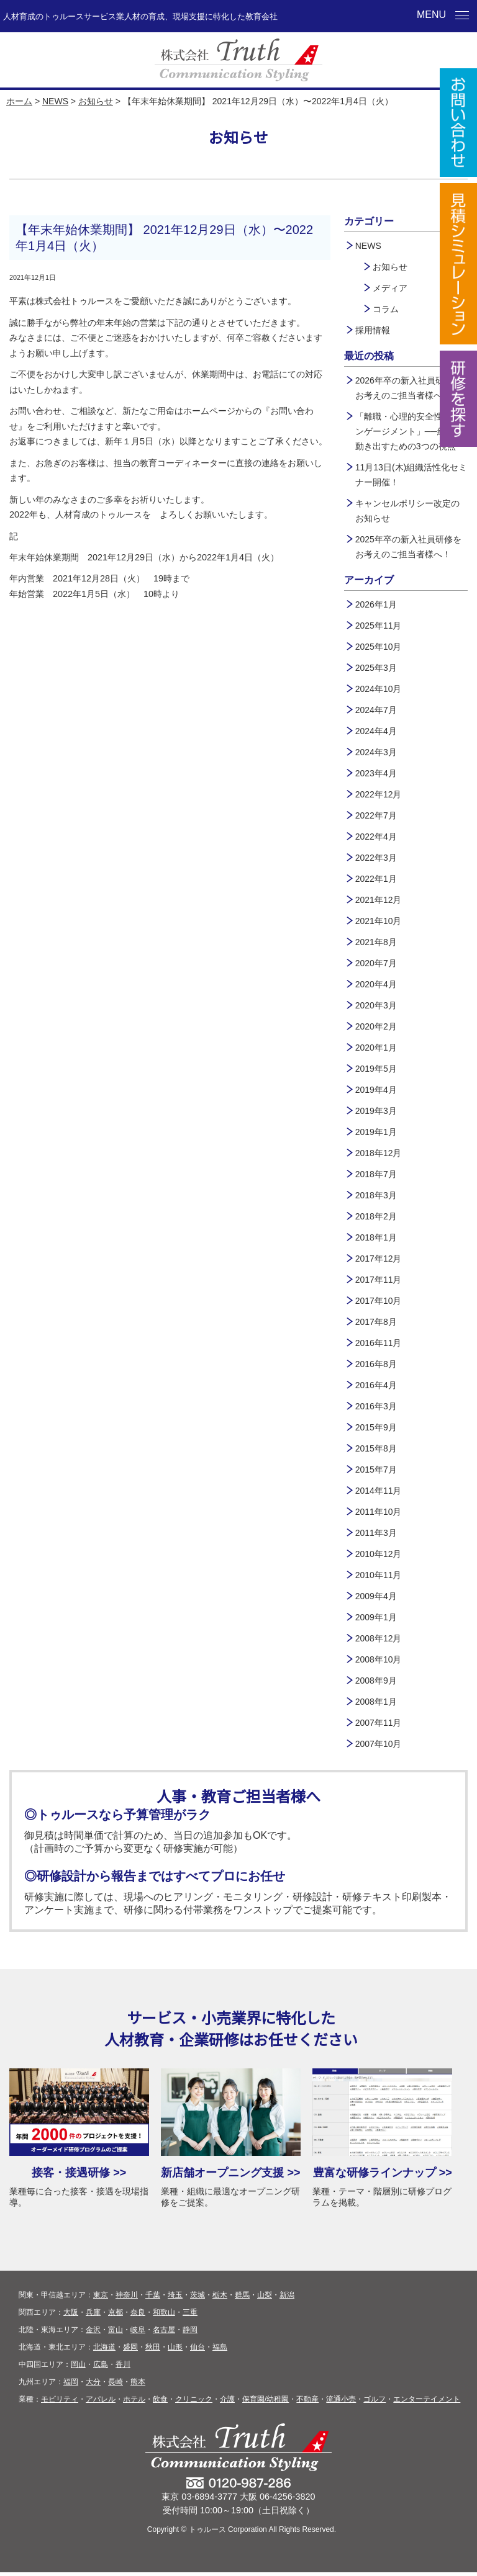 The height and width of the screenshot is (2576, 477). I want to click on 新潟, so click(286, 2298).